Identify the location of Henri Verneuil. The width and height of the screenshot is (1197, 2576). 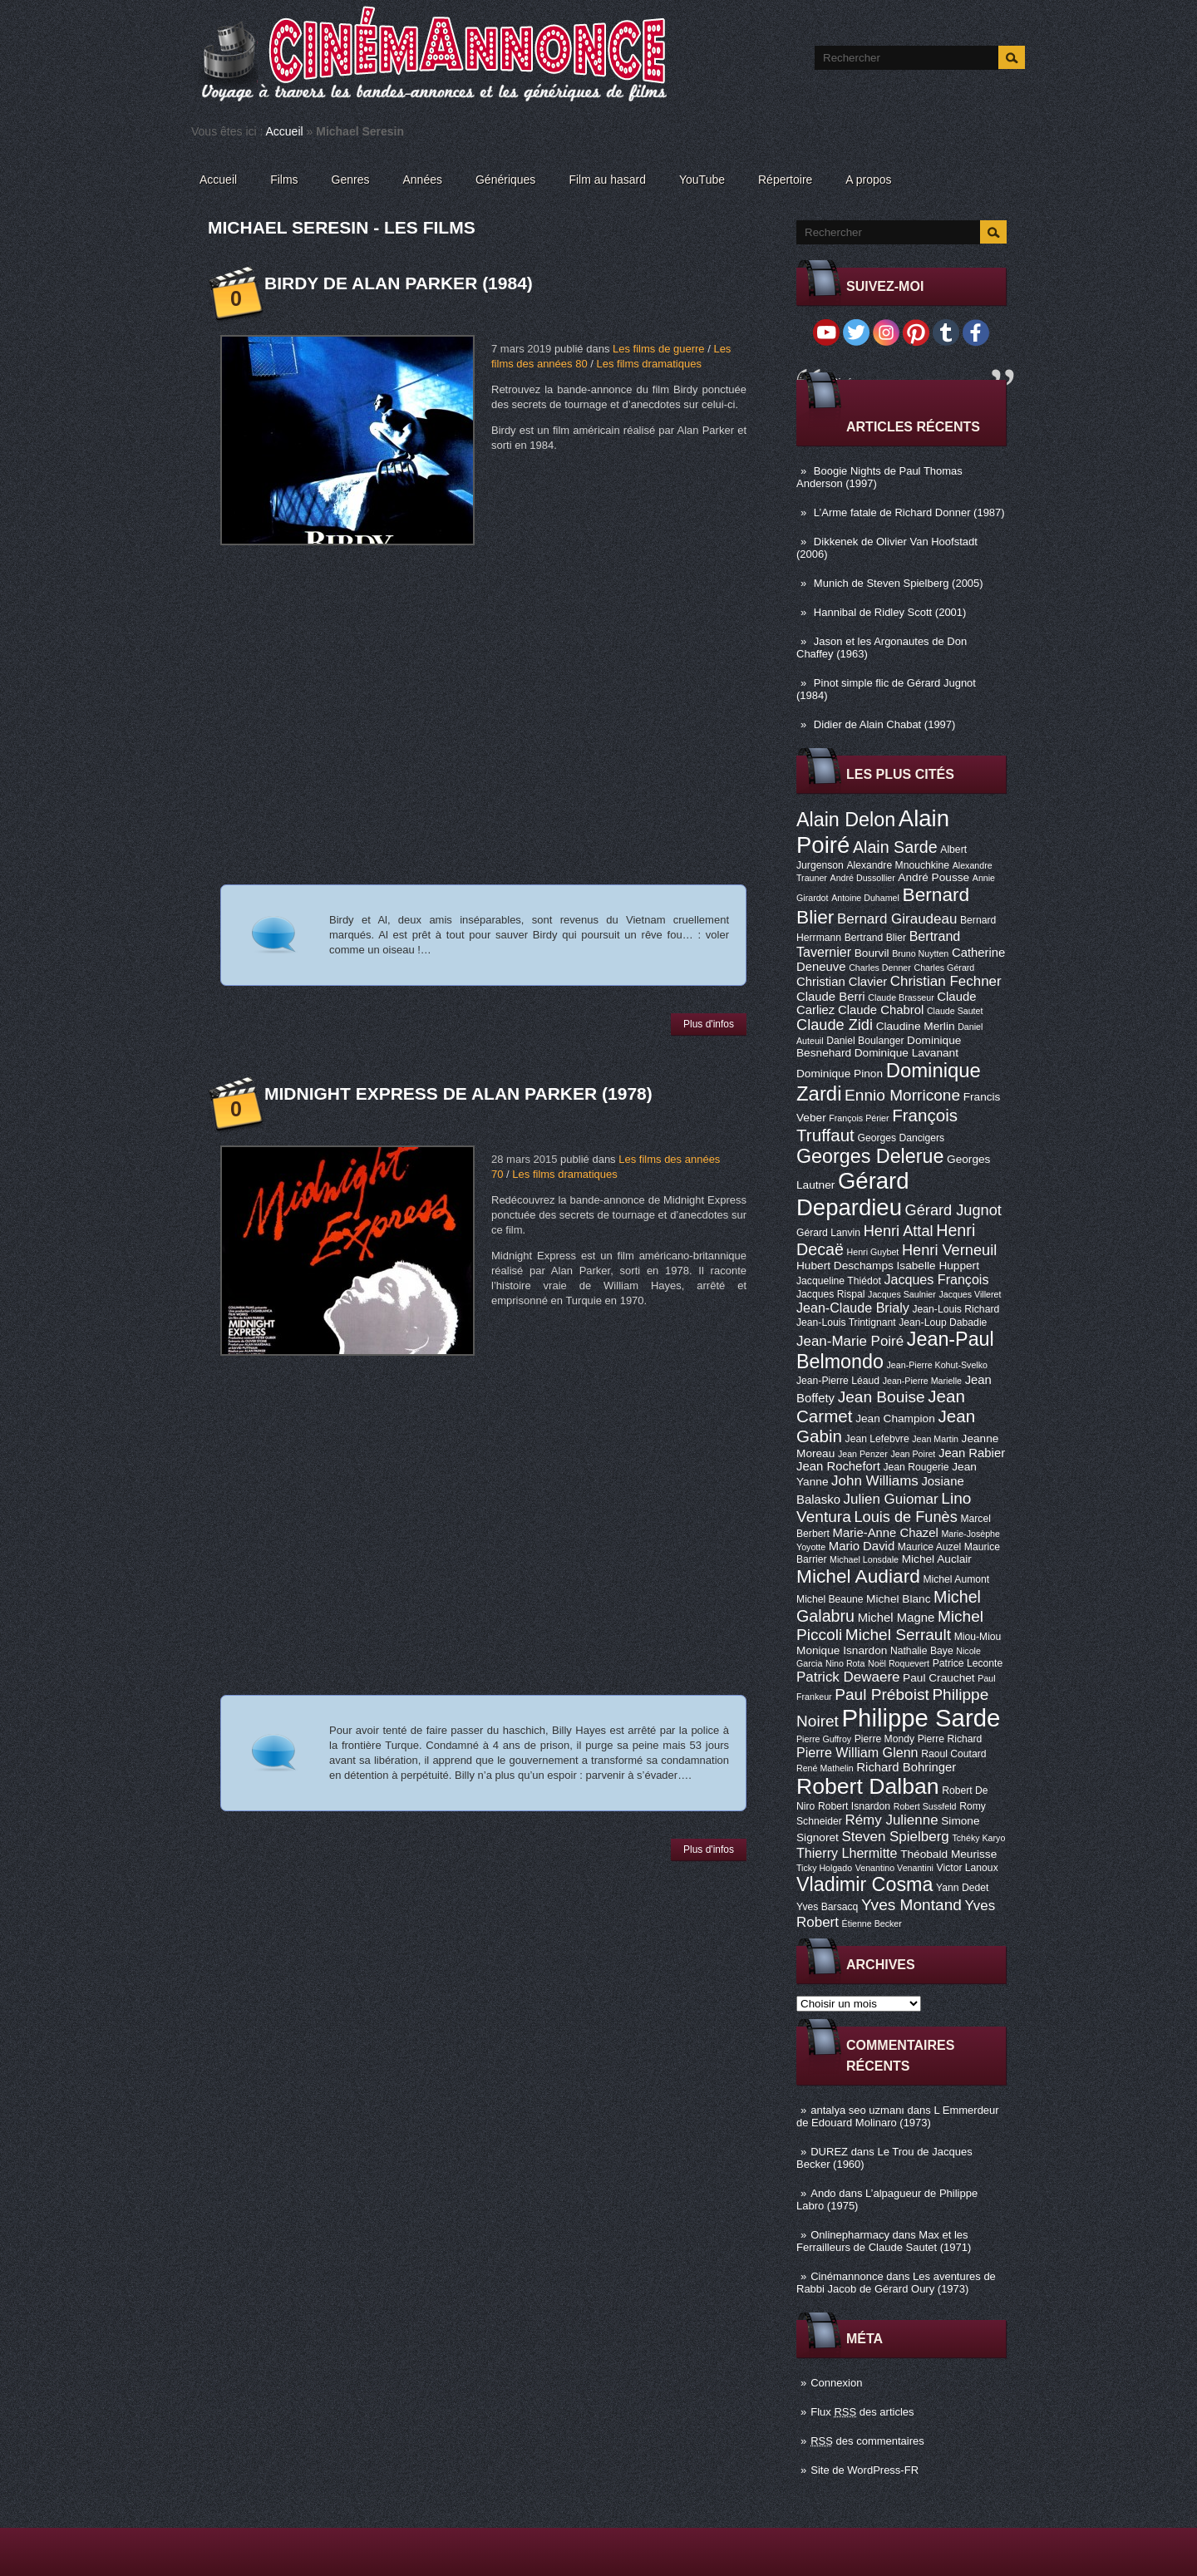
(949, 1250).